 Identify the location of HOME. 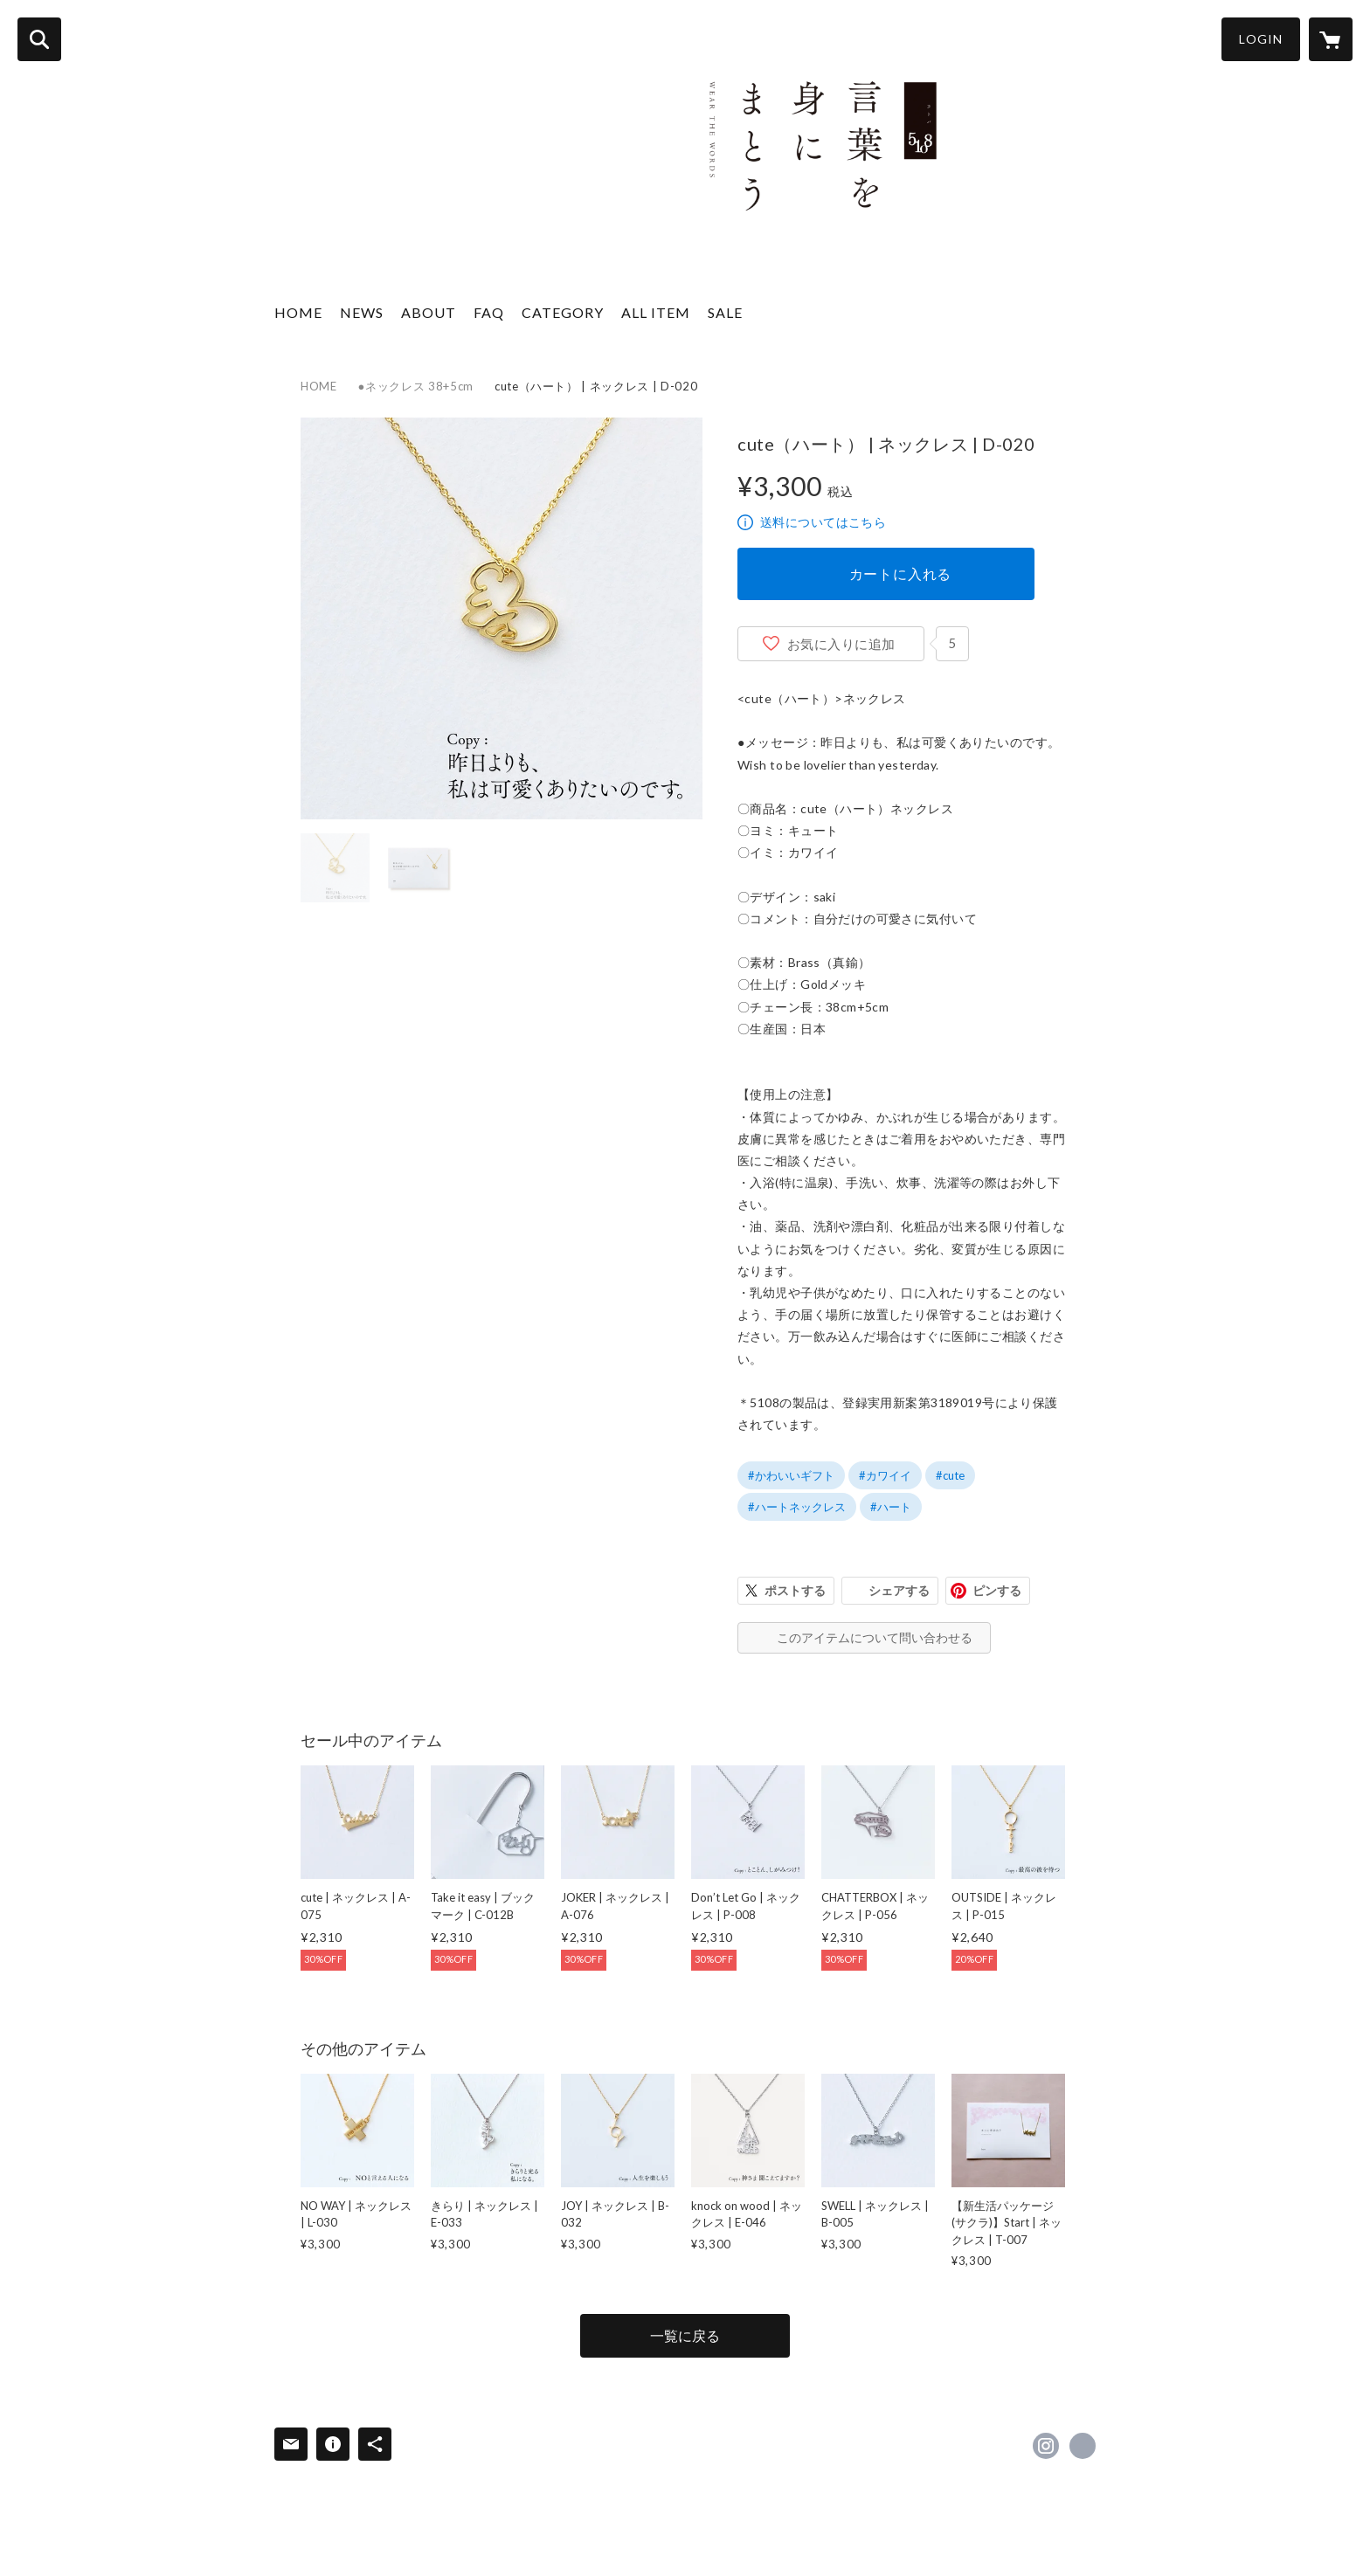
(298, 312).